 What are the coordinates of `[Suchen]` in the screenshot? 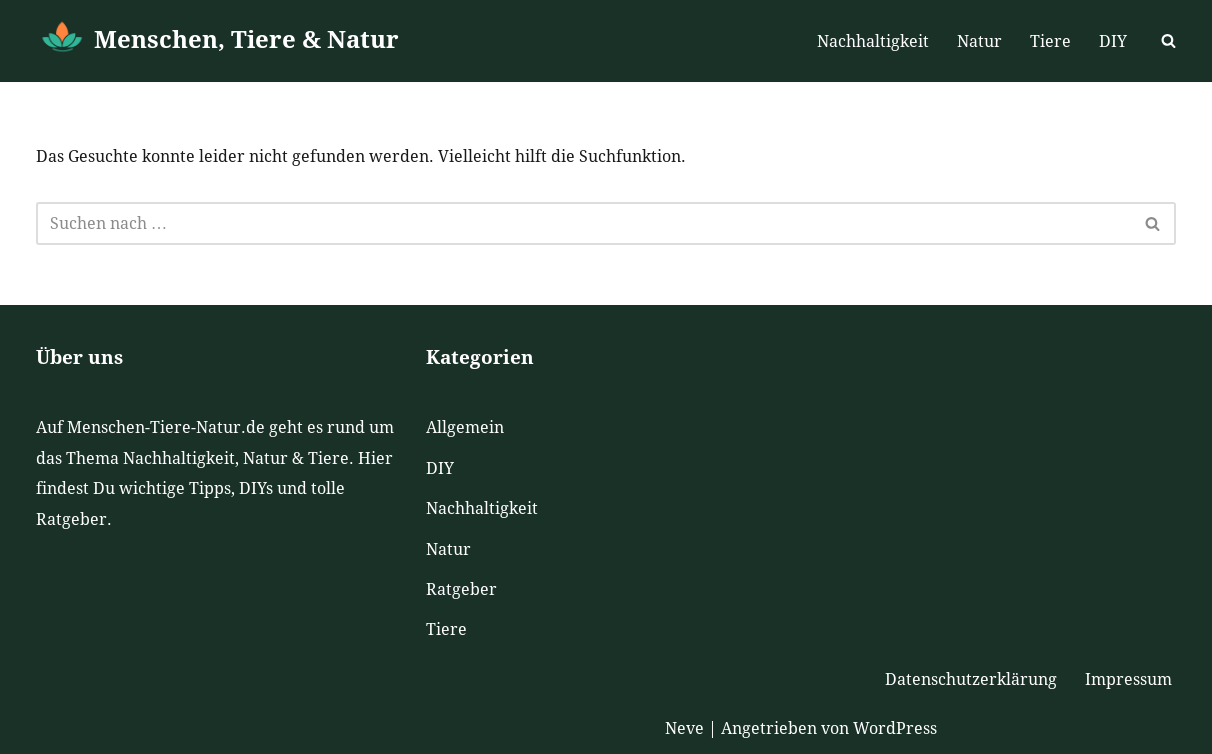 It's located at (1168, 40).